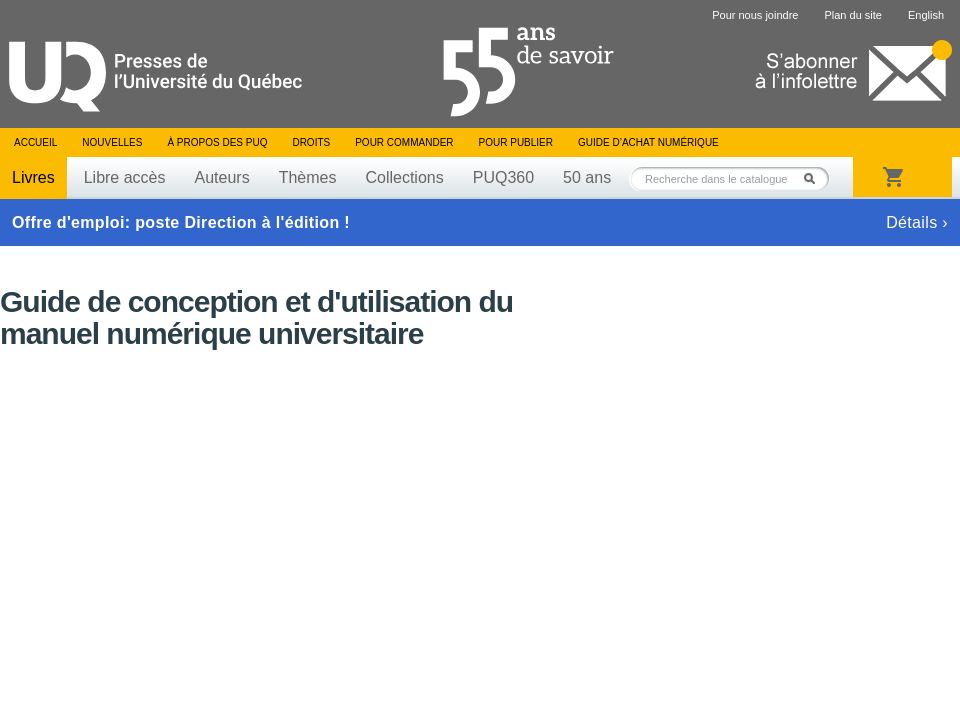 The height and width of the screenshot is (720, 960). What do you see at coordinates (503, 177) in the screenshot?
I see `PUQ360` at bounding box center [503, 177].